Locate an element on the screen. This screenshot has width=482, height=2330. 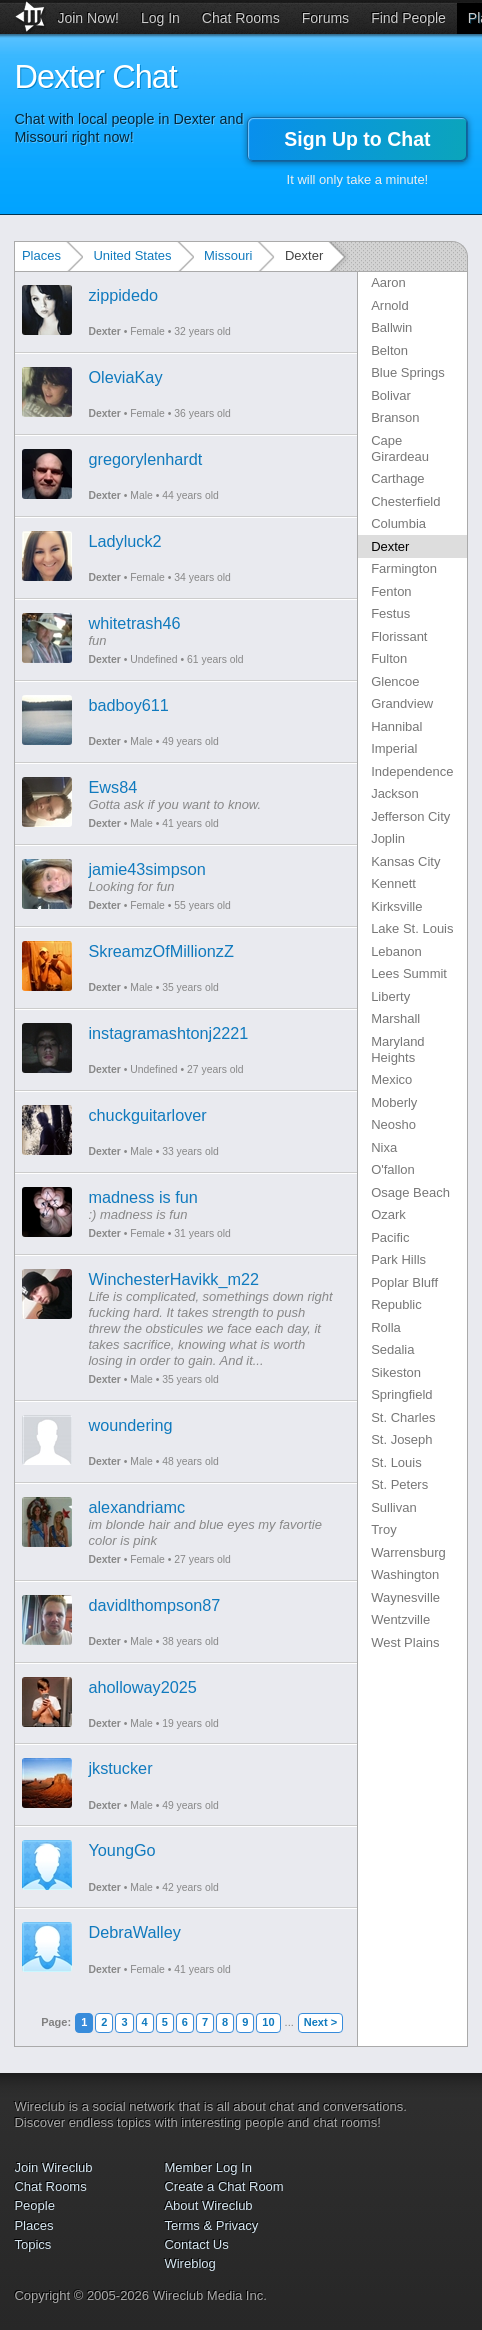
Missouri is located at coordinates (228, 255).